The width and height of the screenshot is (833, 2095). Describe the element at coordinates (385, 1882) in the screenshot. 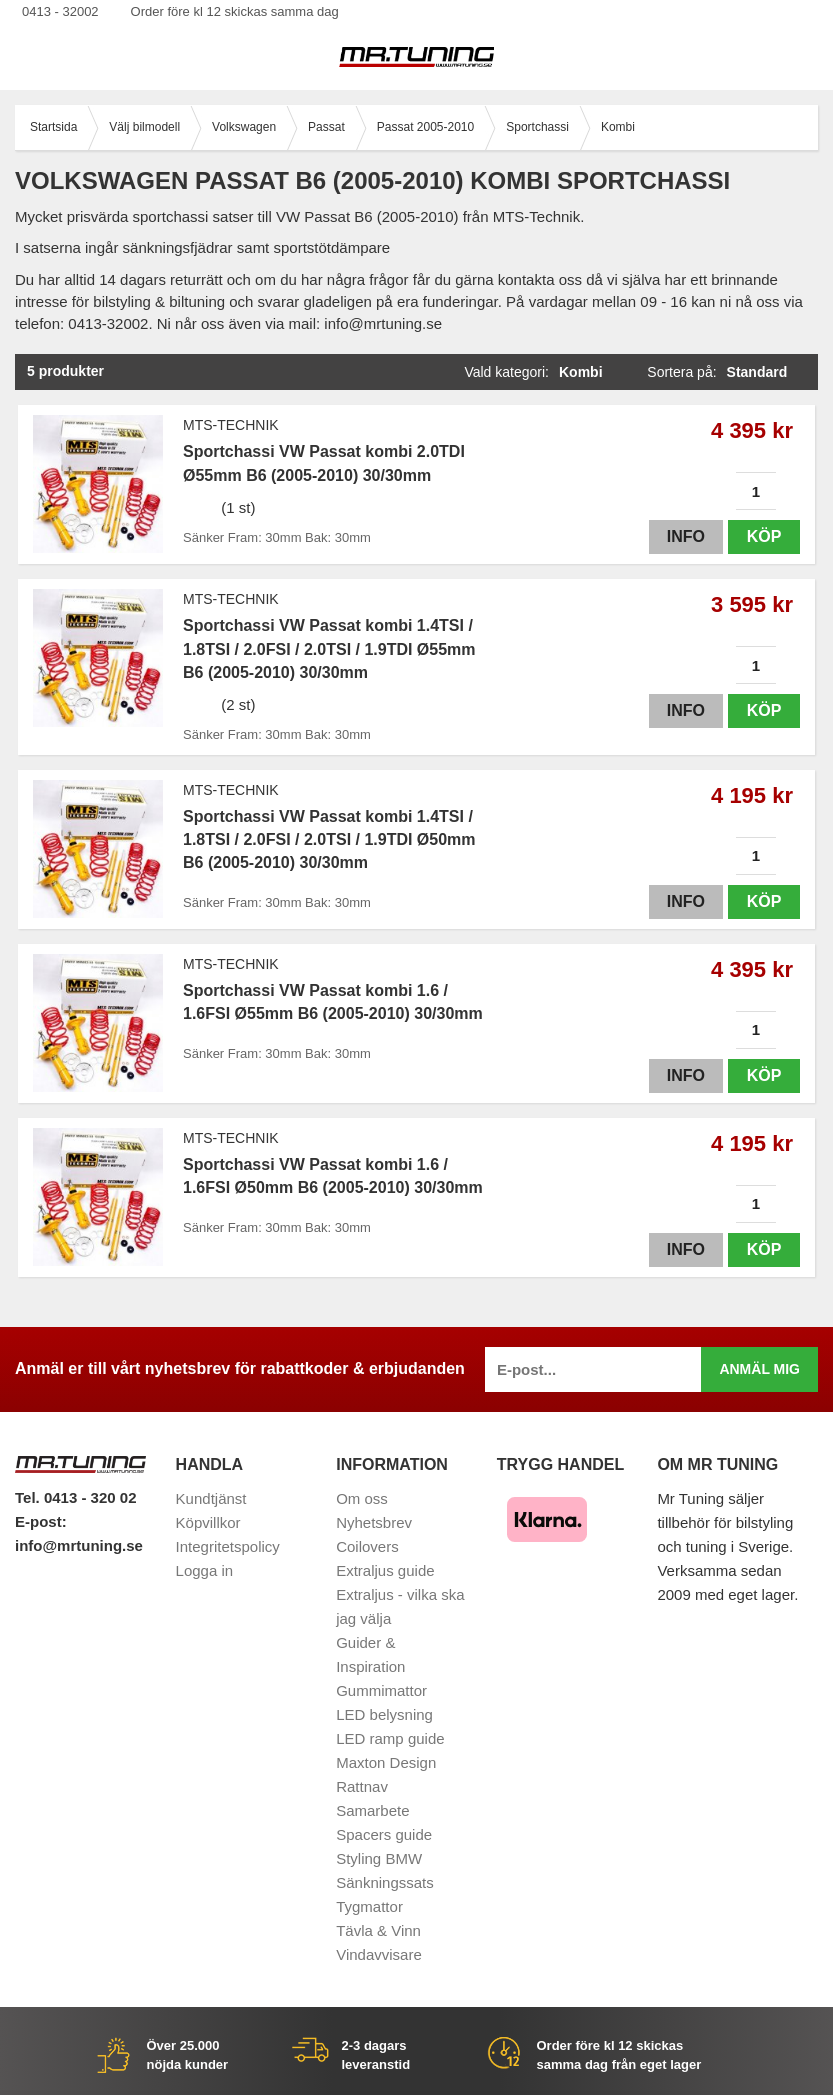

I see `Sänkningssats` at that location.